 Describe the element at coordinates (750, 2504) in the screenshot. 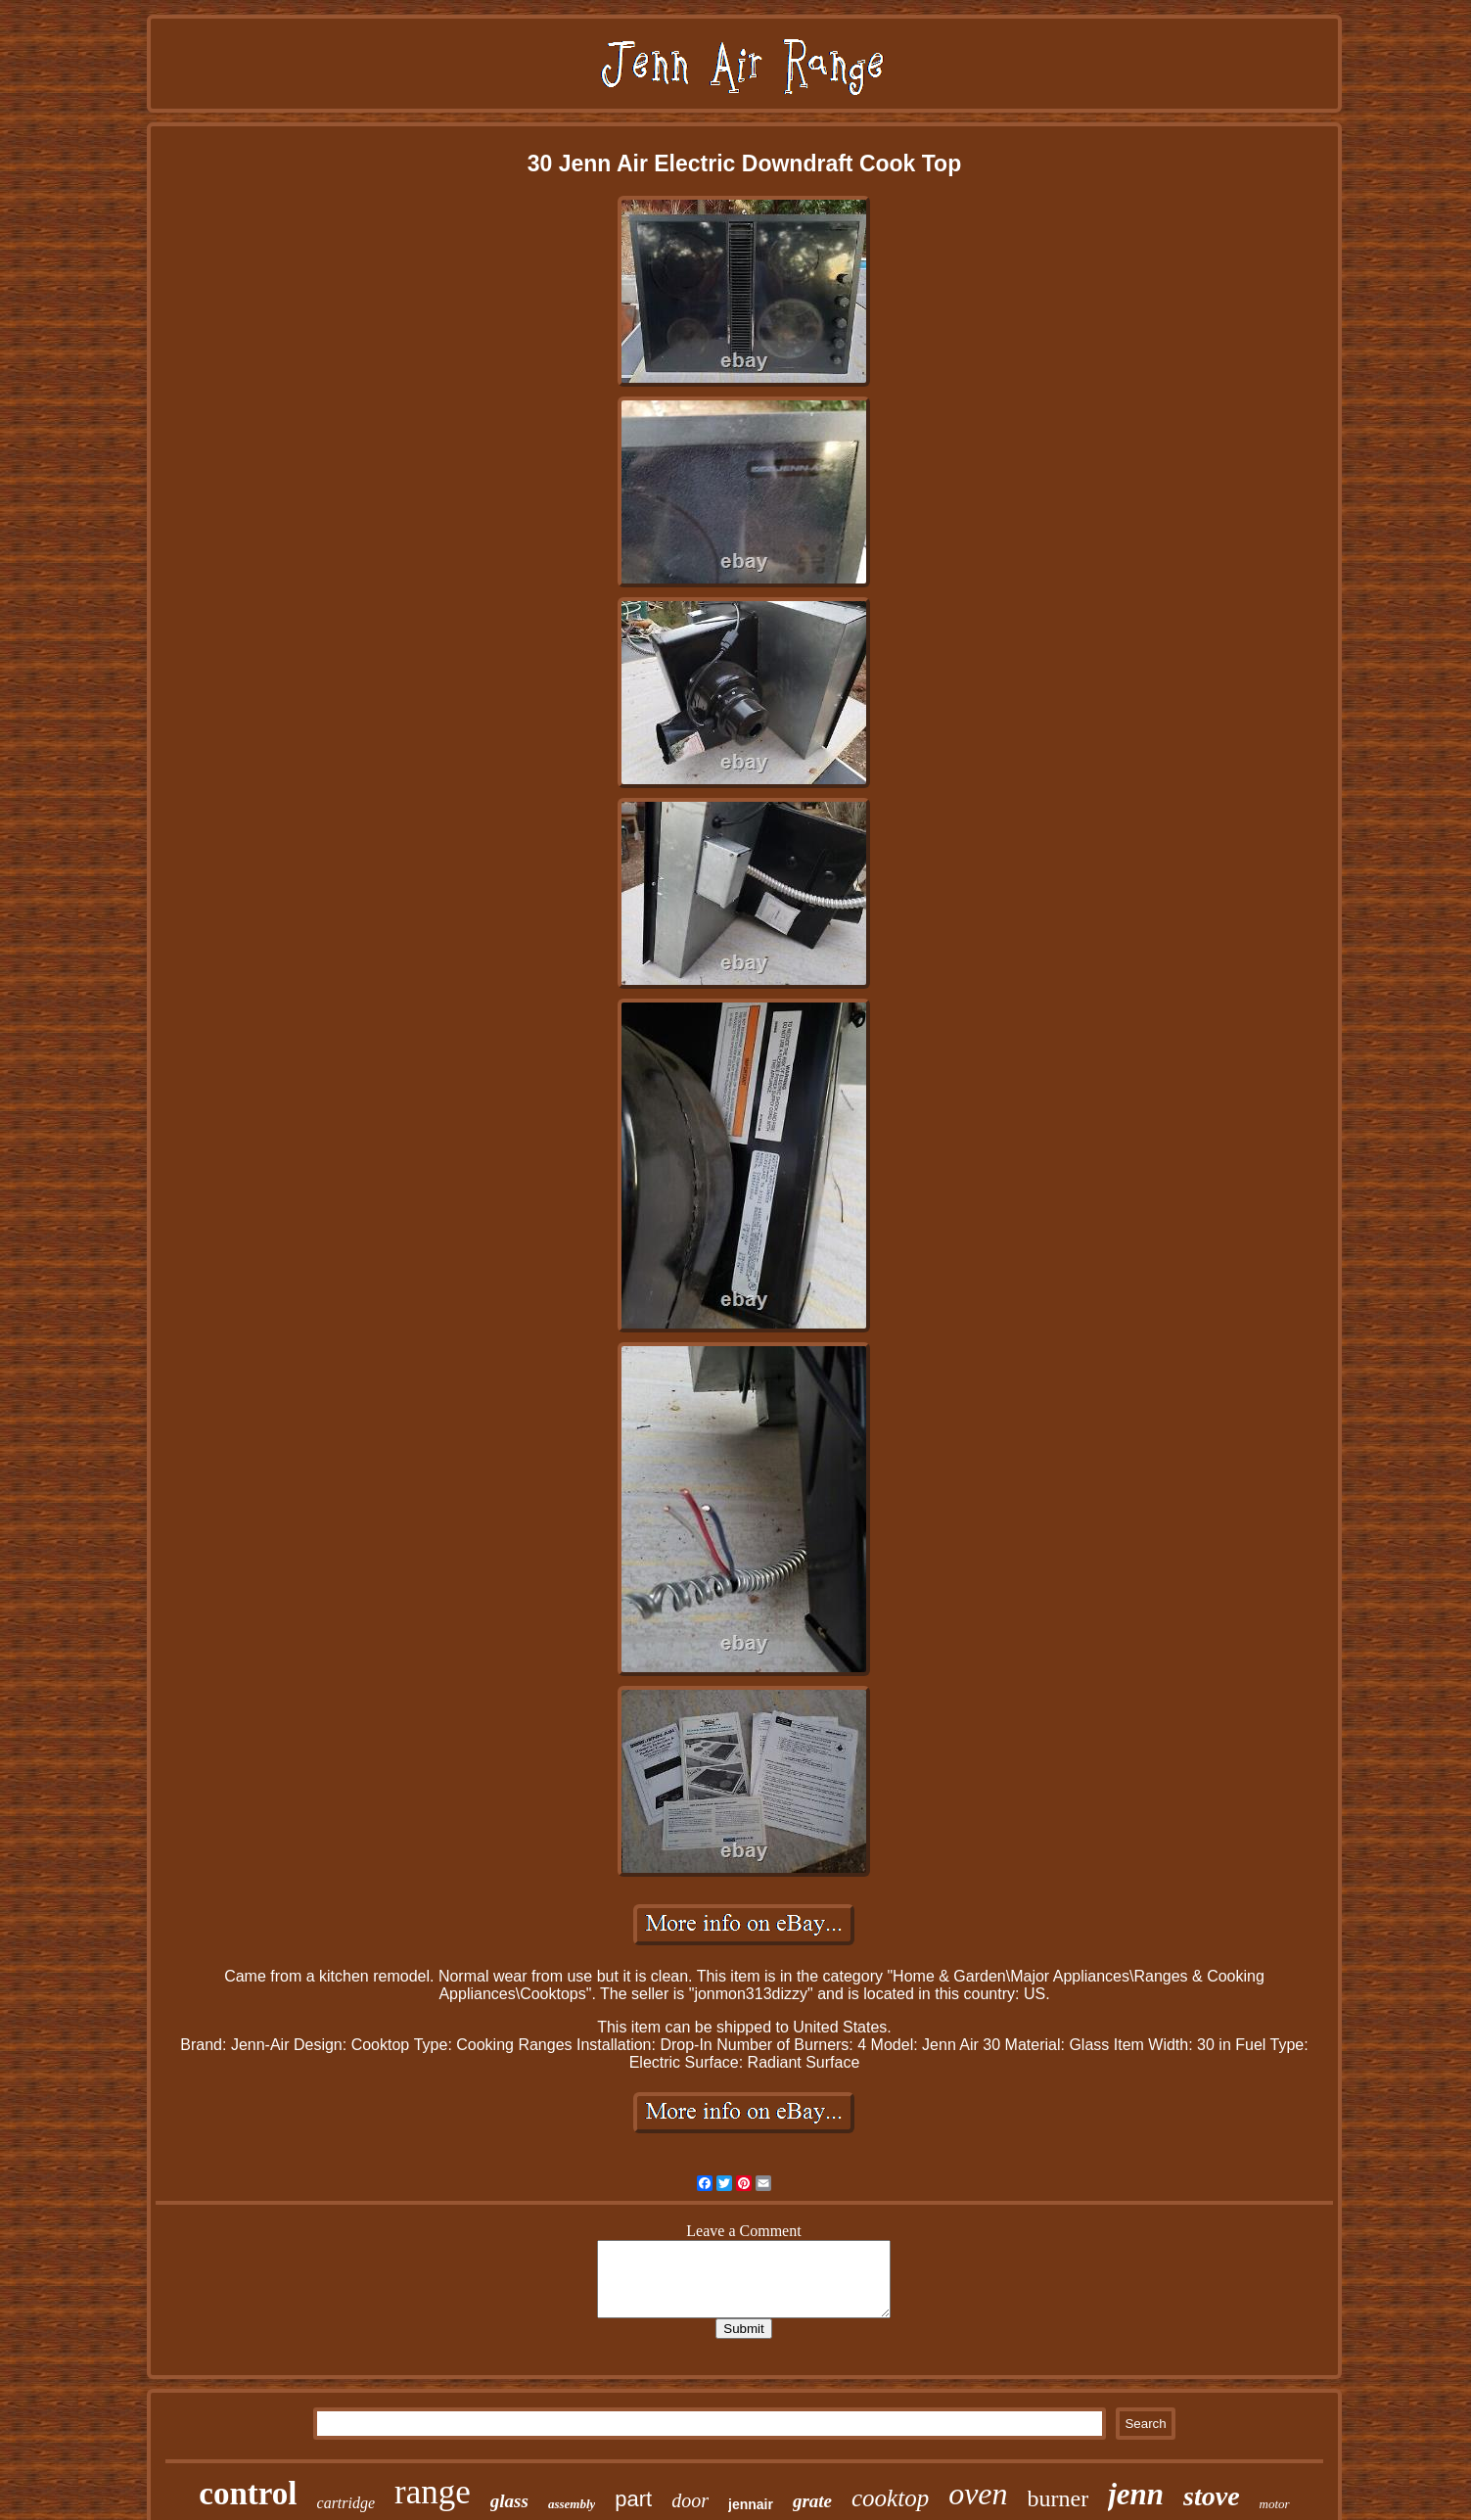

I see `jennair` at that location.